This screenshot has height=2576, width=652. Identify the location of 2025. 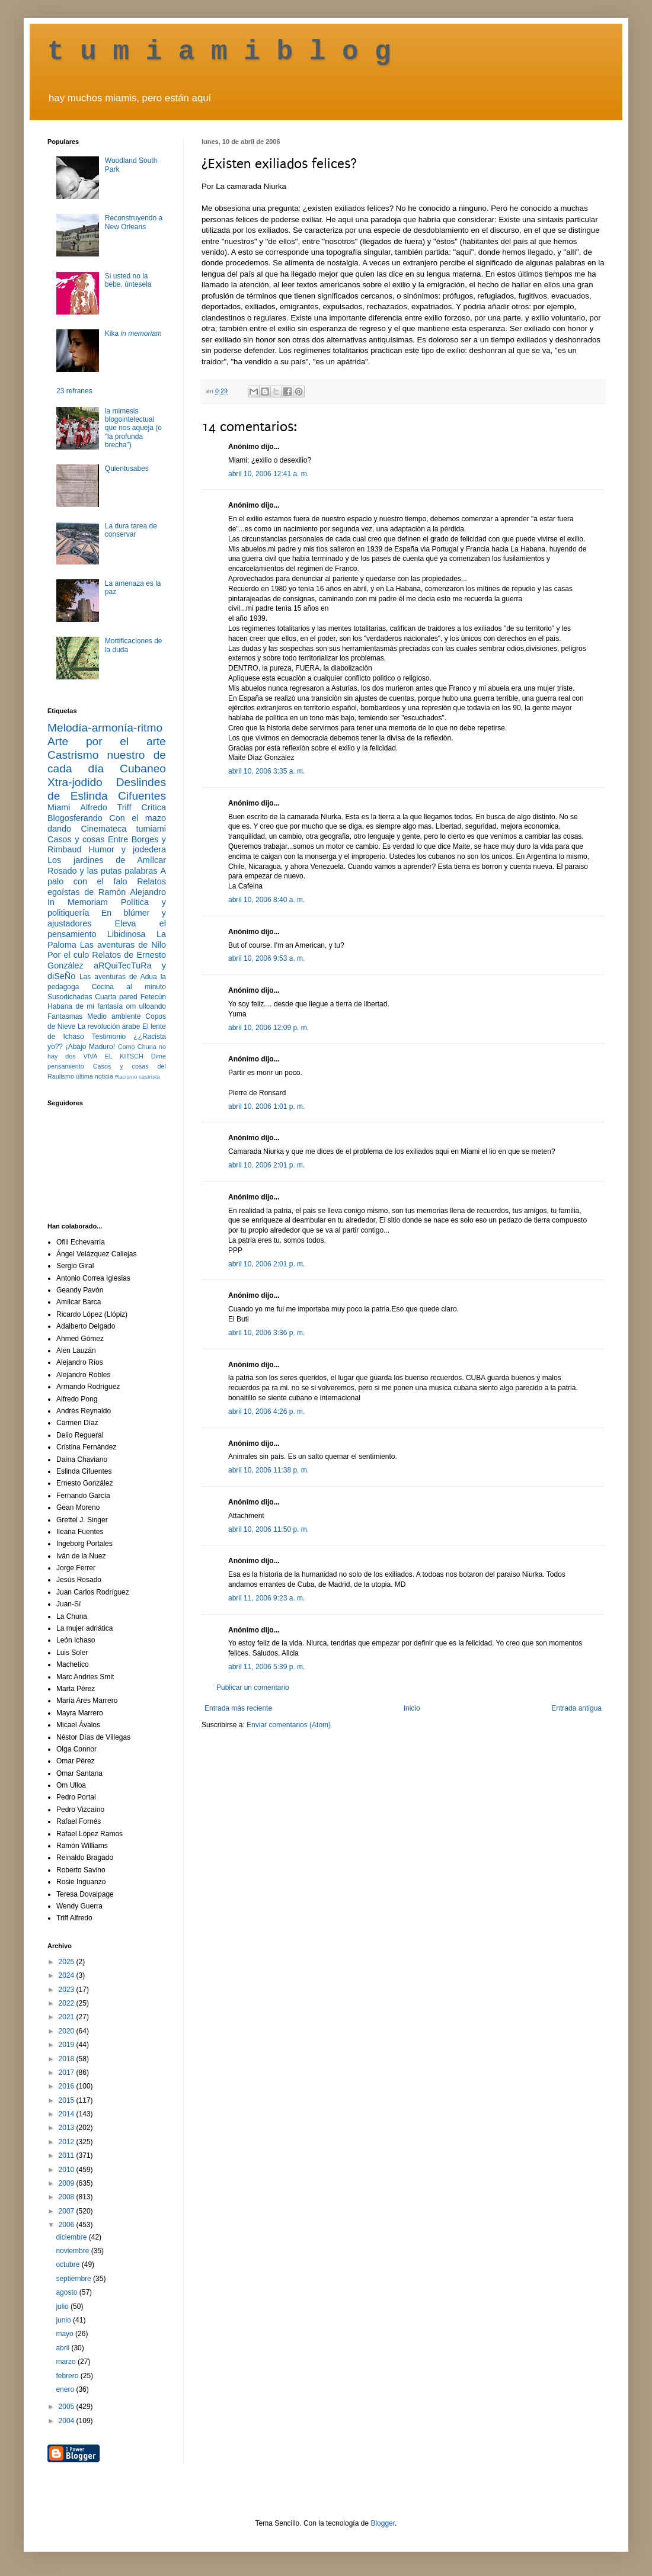
(67, 1962).